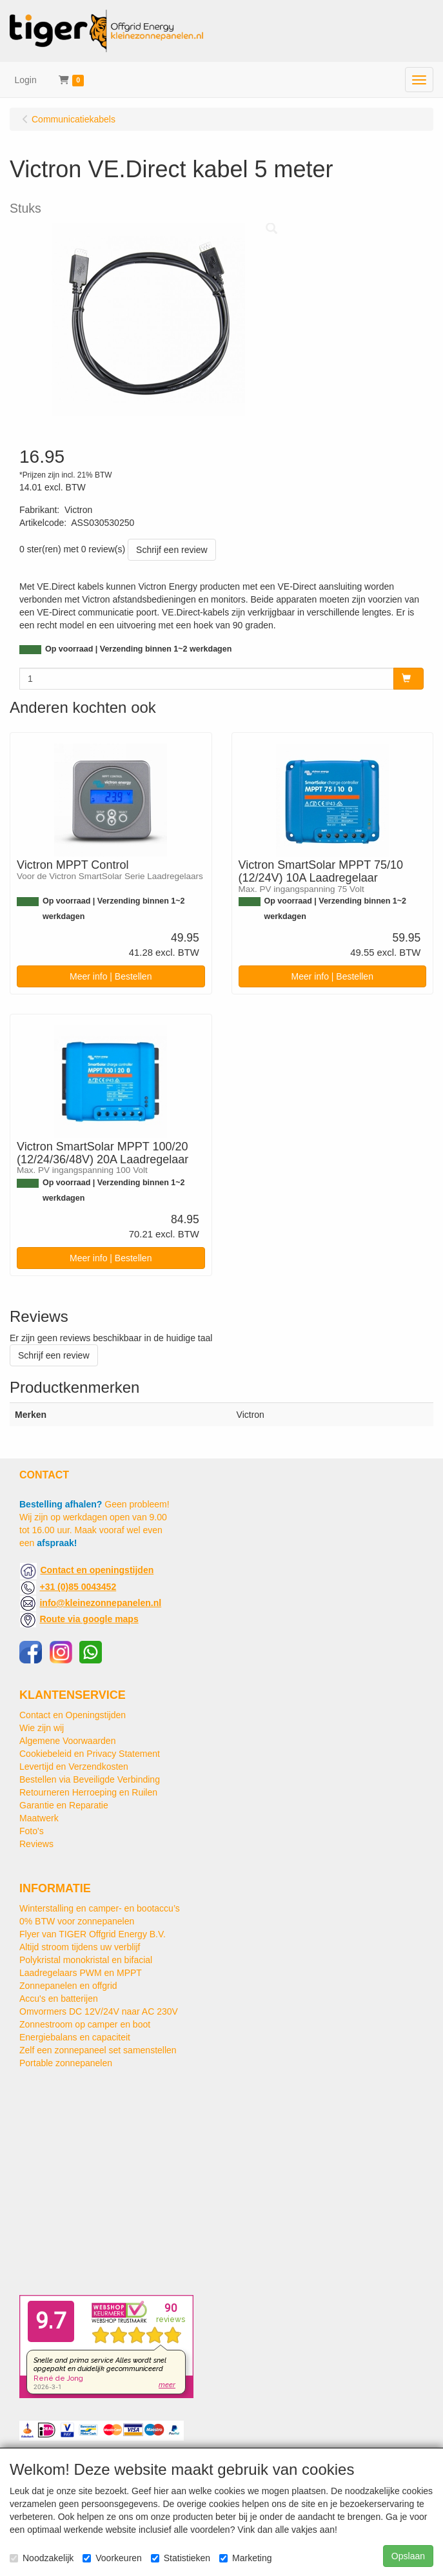 This screenshot has height=2576, width=443. What do you see at coordinates (72, 1715) in the screenshot?
I see `Contact en Openingstijden` at bounding box center [72, 1715].